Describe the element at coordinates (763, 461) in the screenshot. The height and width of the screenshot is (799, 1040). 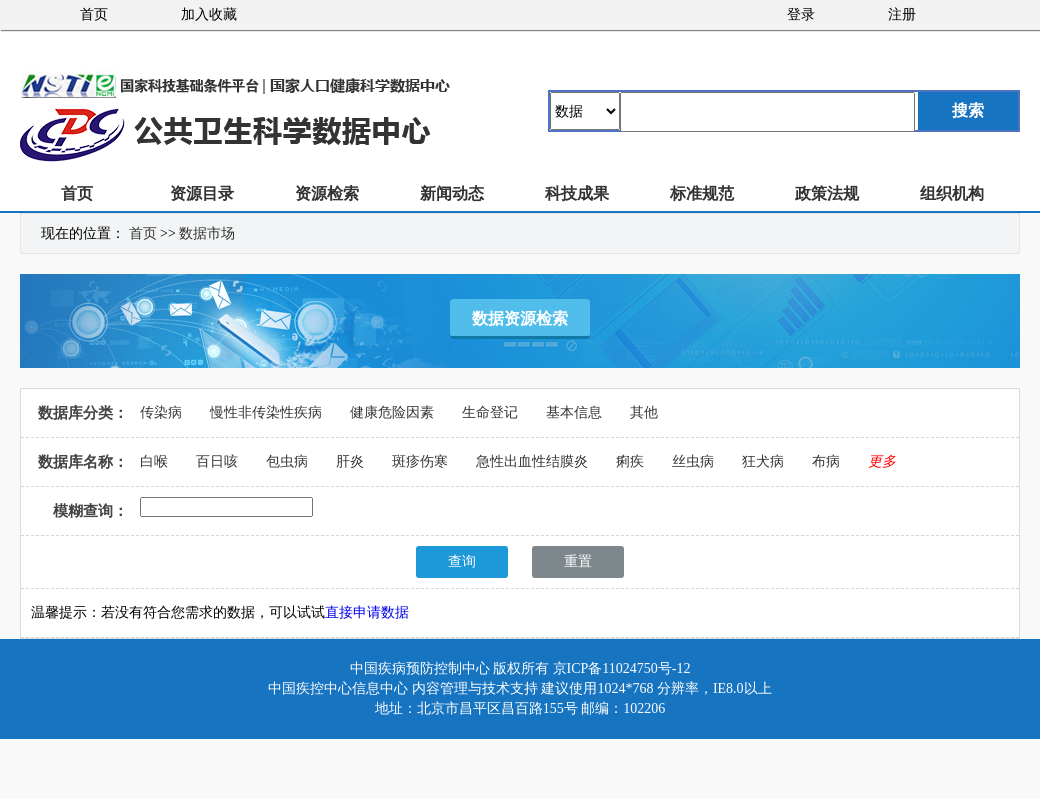
I see `狂犬病` at that location.